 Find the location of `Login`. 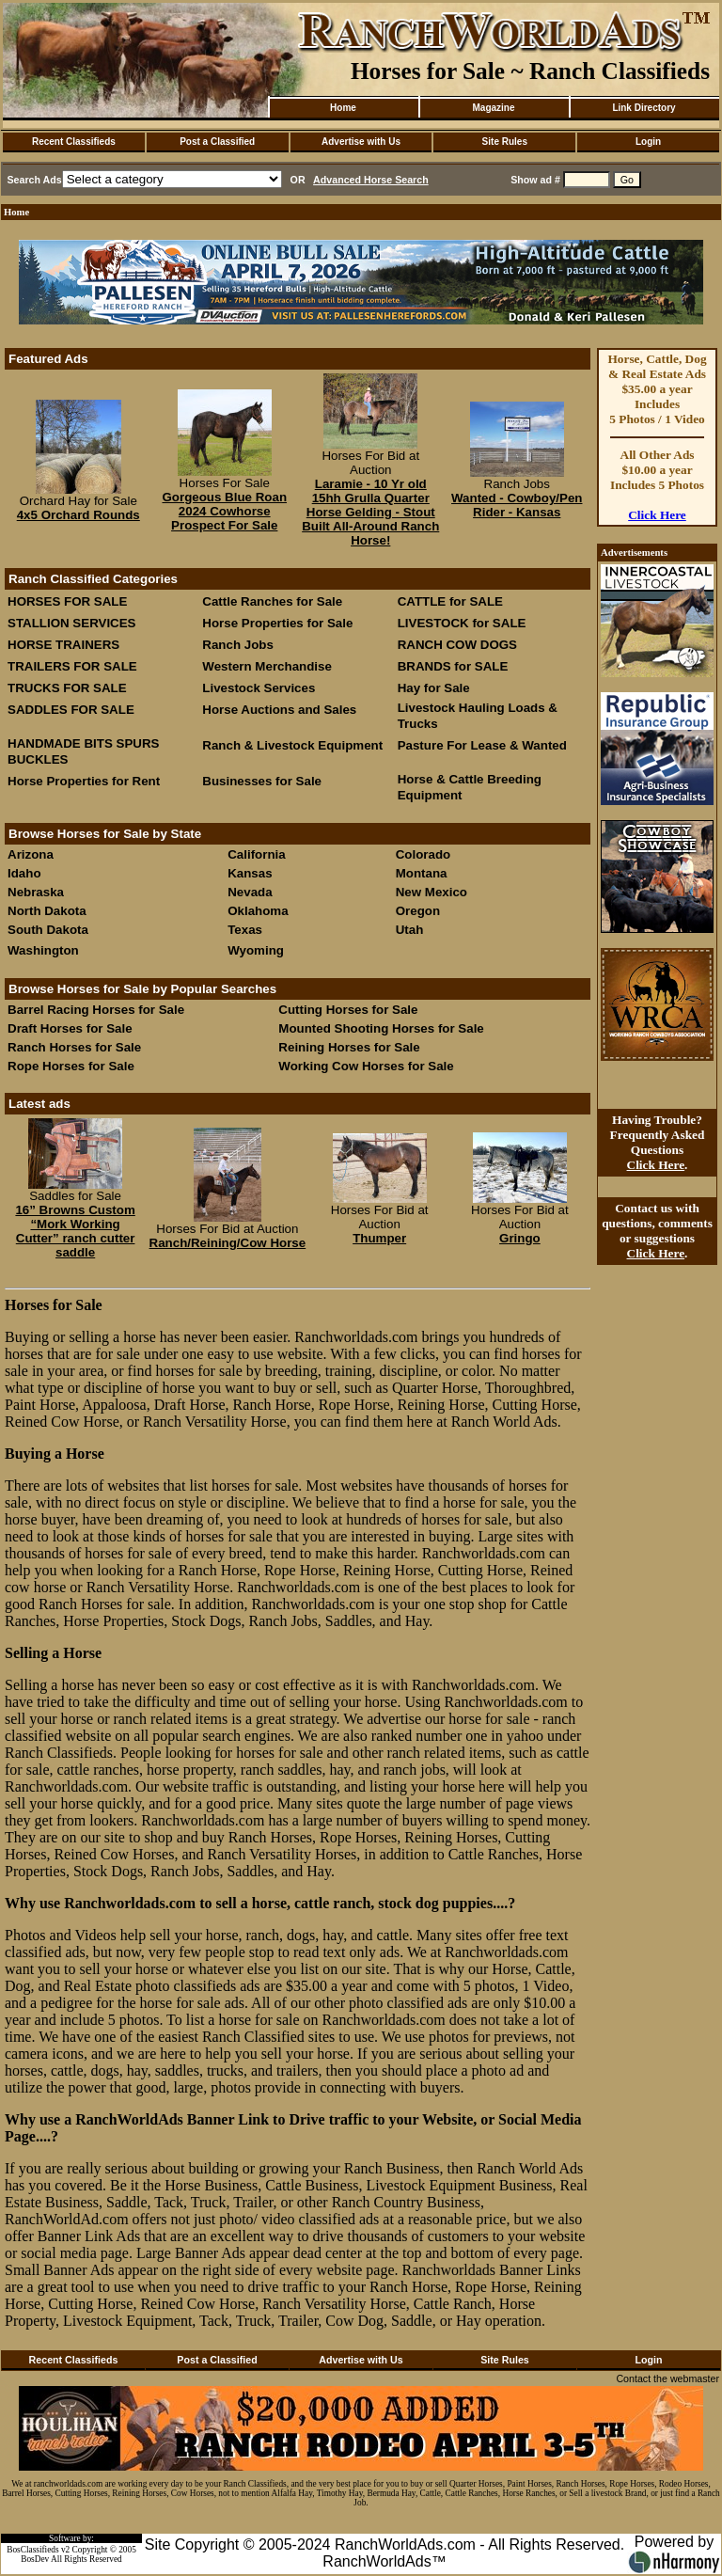

Login is located at coordinates (648, 141).